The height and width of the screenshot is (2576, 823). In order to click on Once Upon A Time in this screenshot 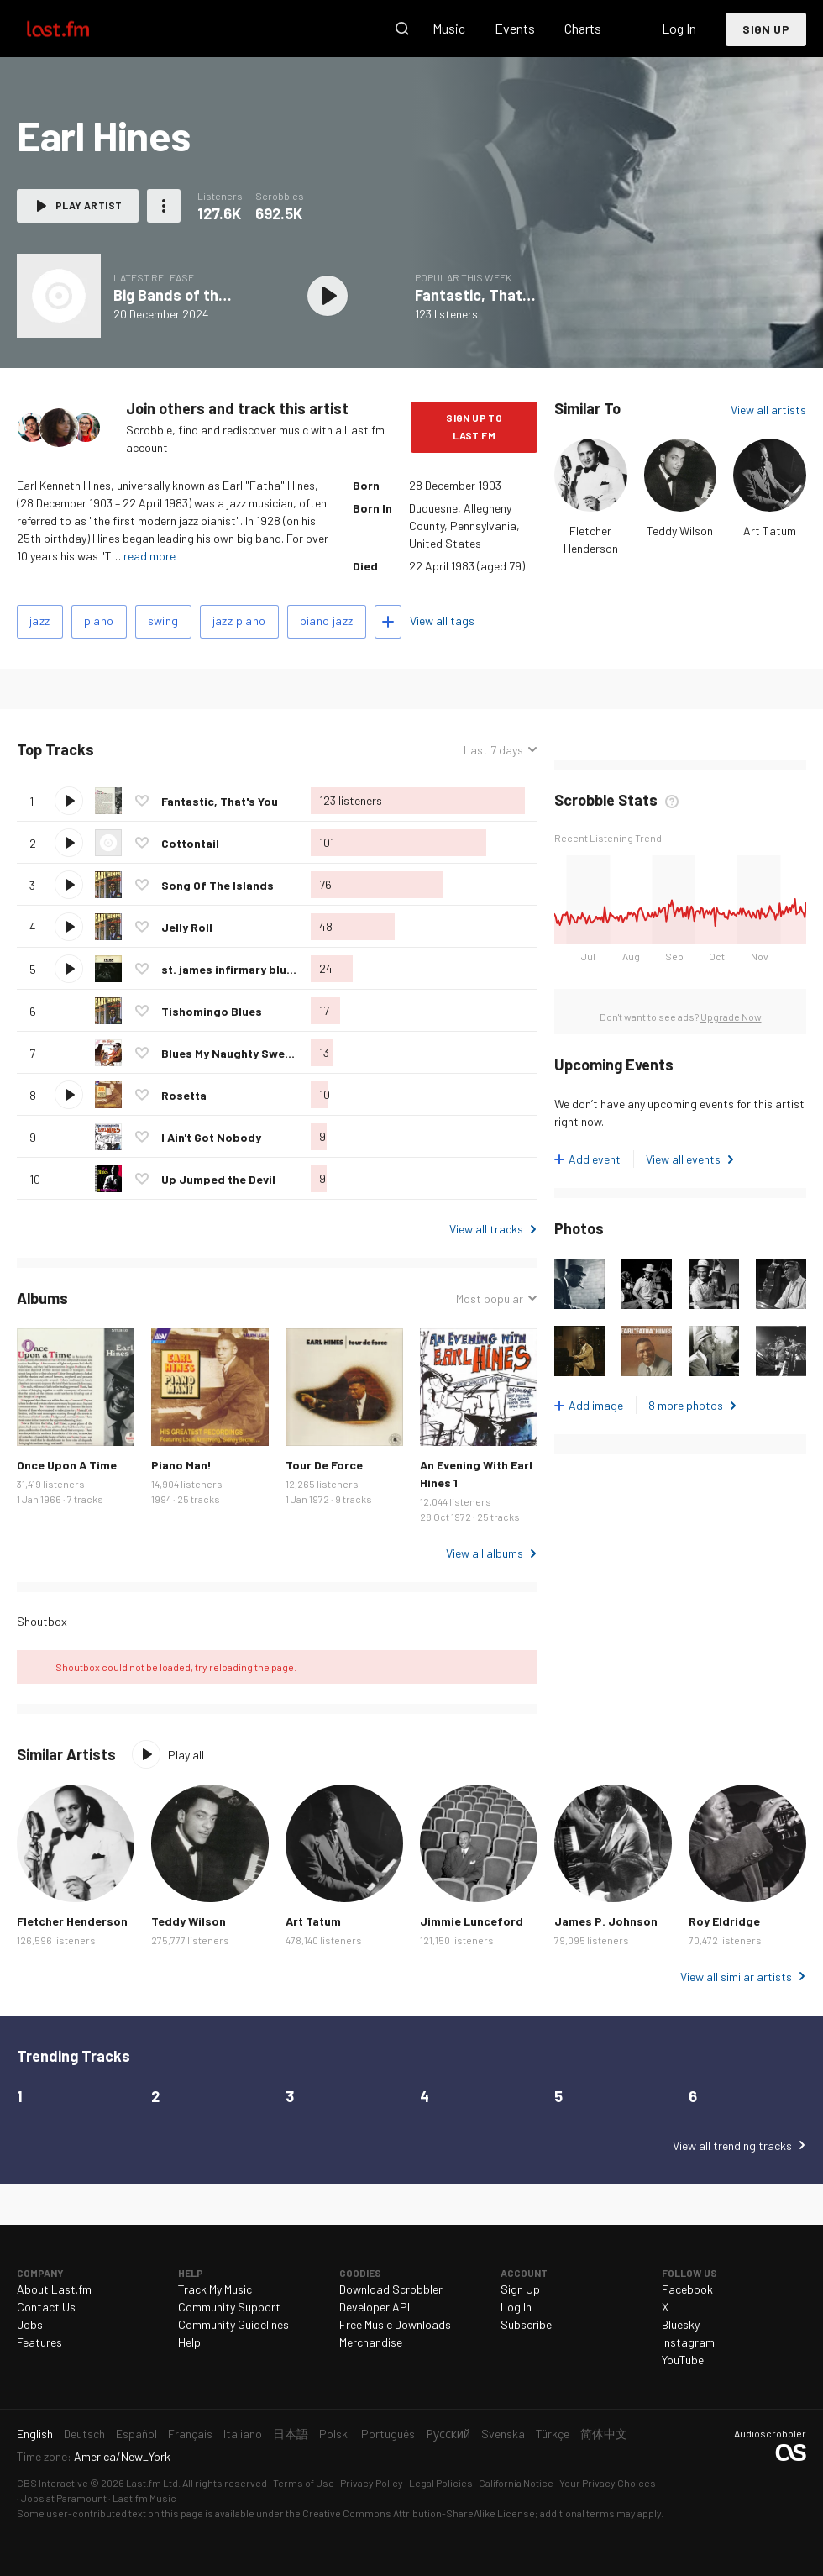, I will do `click(67, 1465)`.